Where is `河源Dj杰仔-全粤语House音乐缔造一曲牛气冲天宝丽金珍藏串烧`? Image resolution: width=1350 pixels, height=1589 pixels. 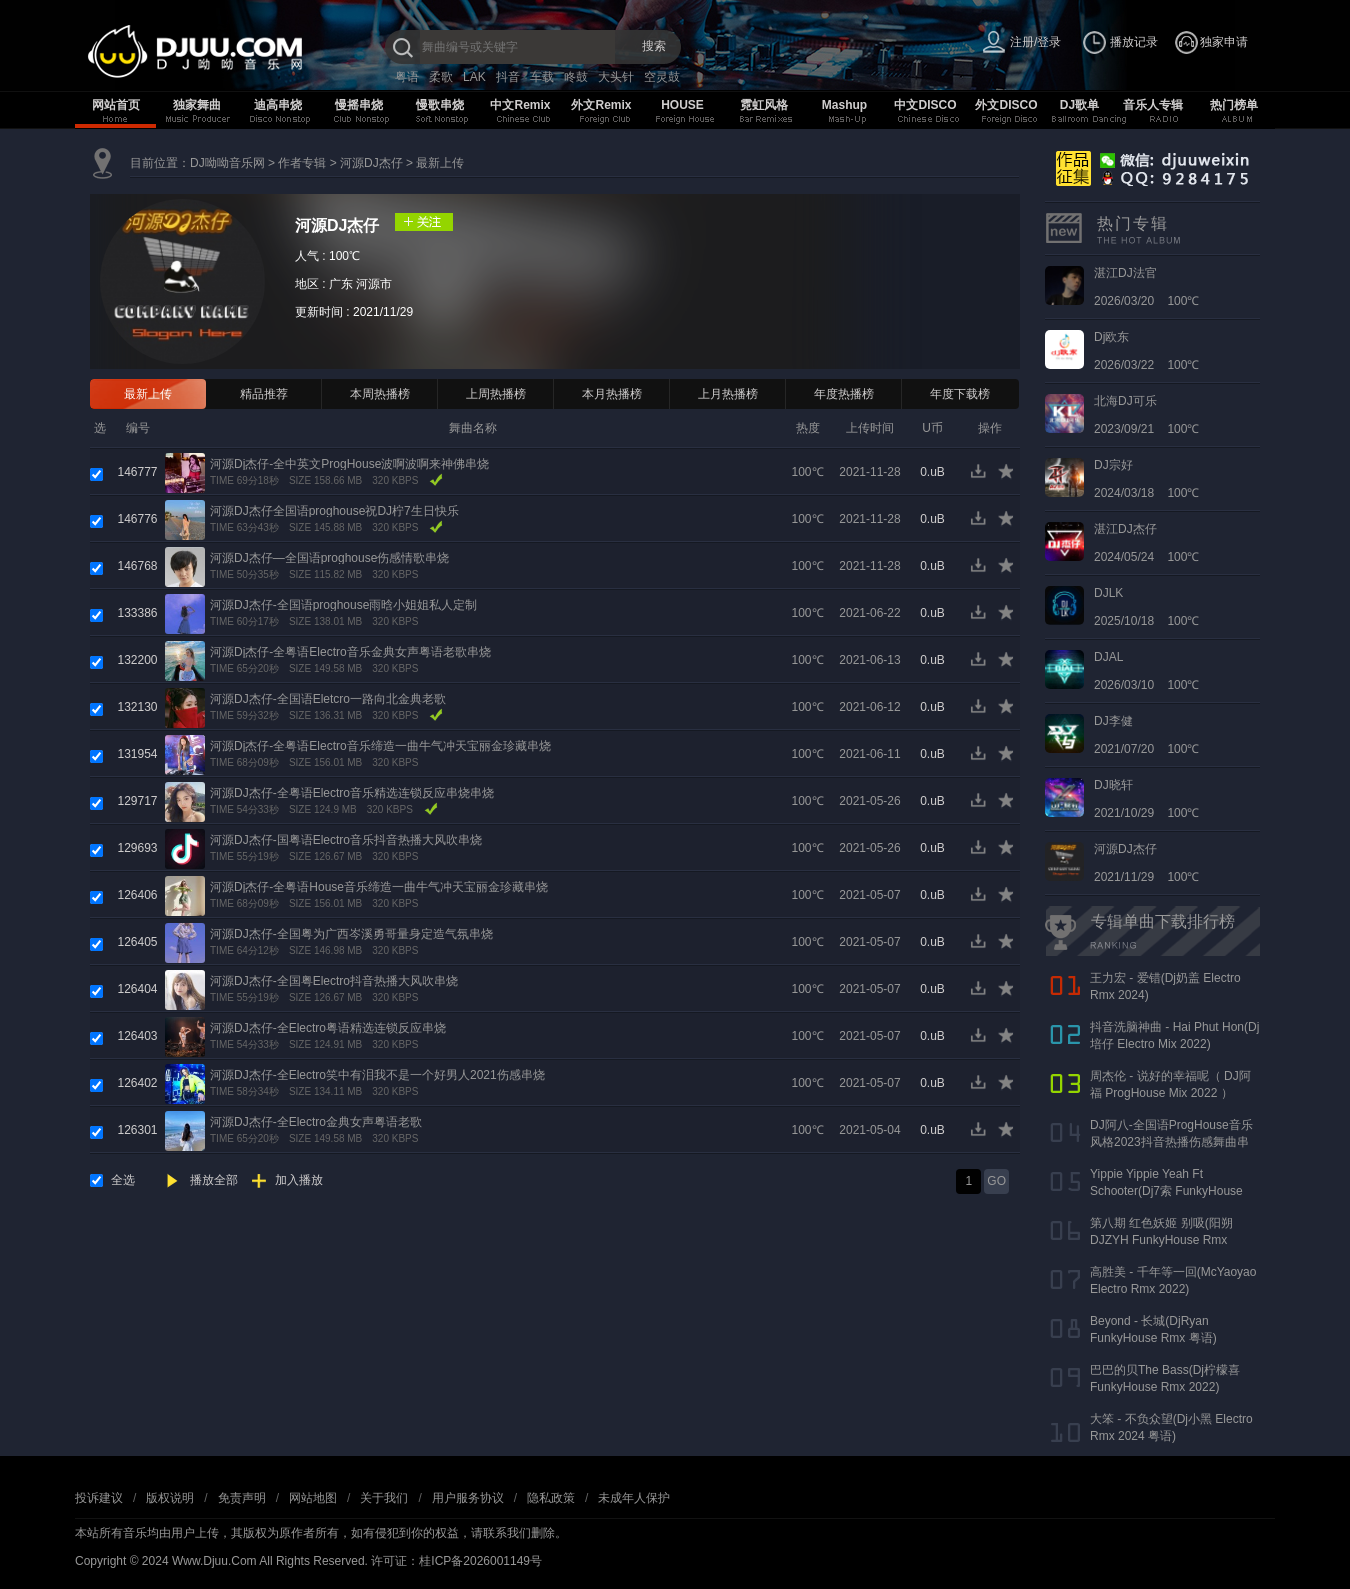 河源Dj杰仔-全粤语House音乐缔造一曲牛气冲天宝丽金珍藏串烧 is located at coordinates (379, 887).